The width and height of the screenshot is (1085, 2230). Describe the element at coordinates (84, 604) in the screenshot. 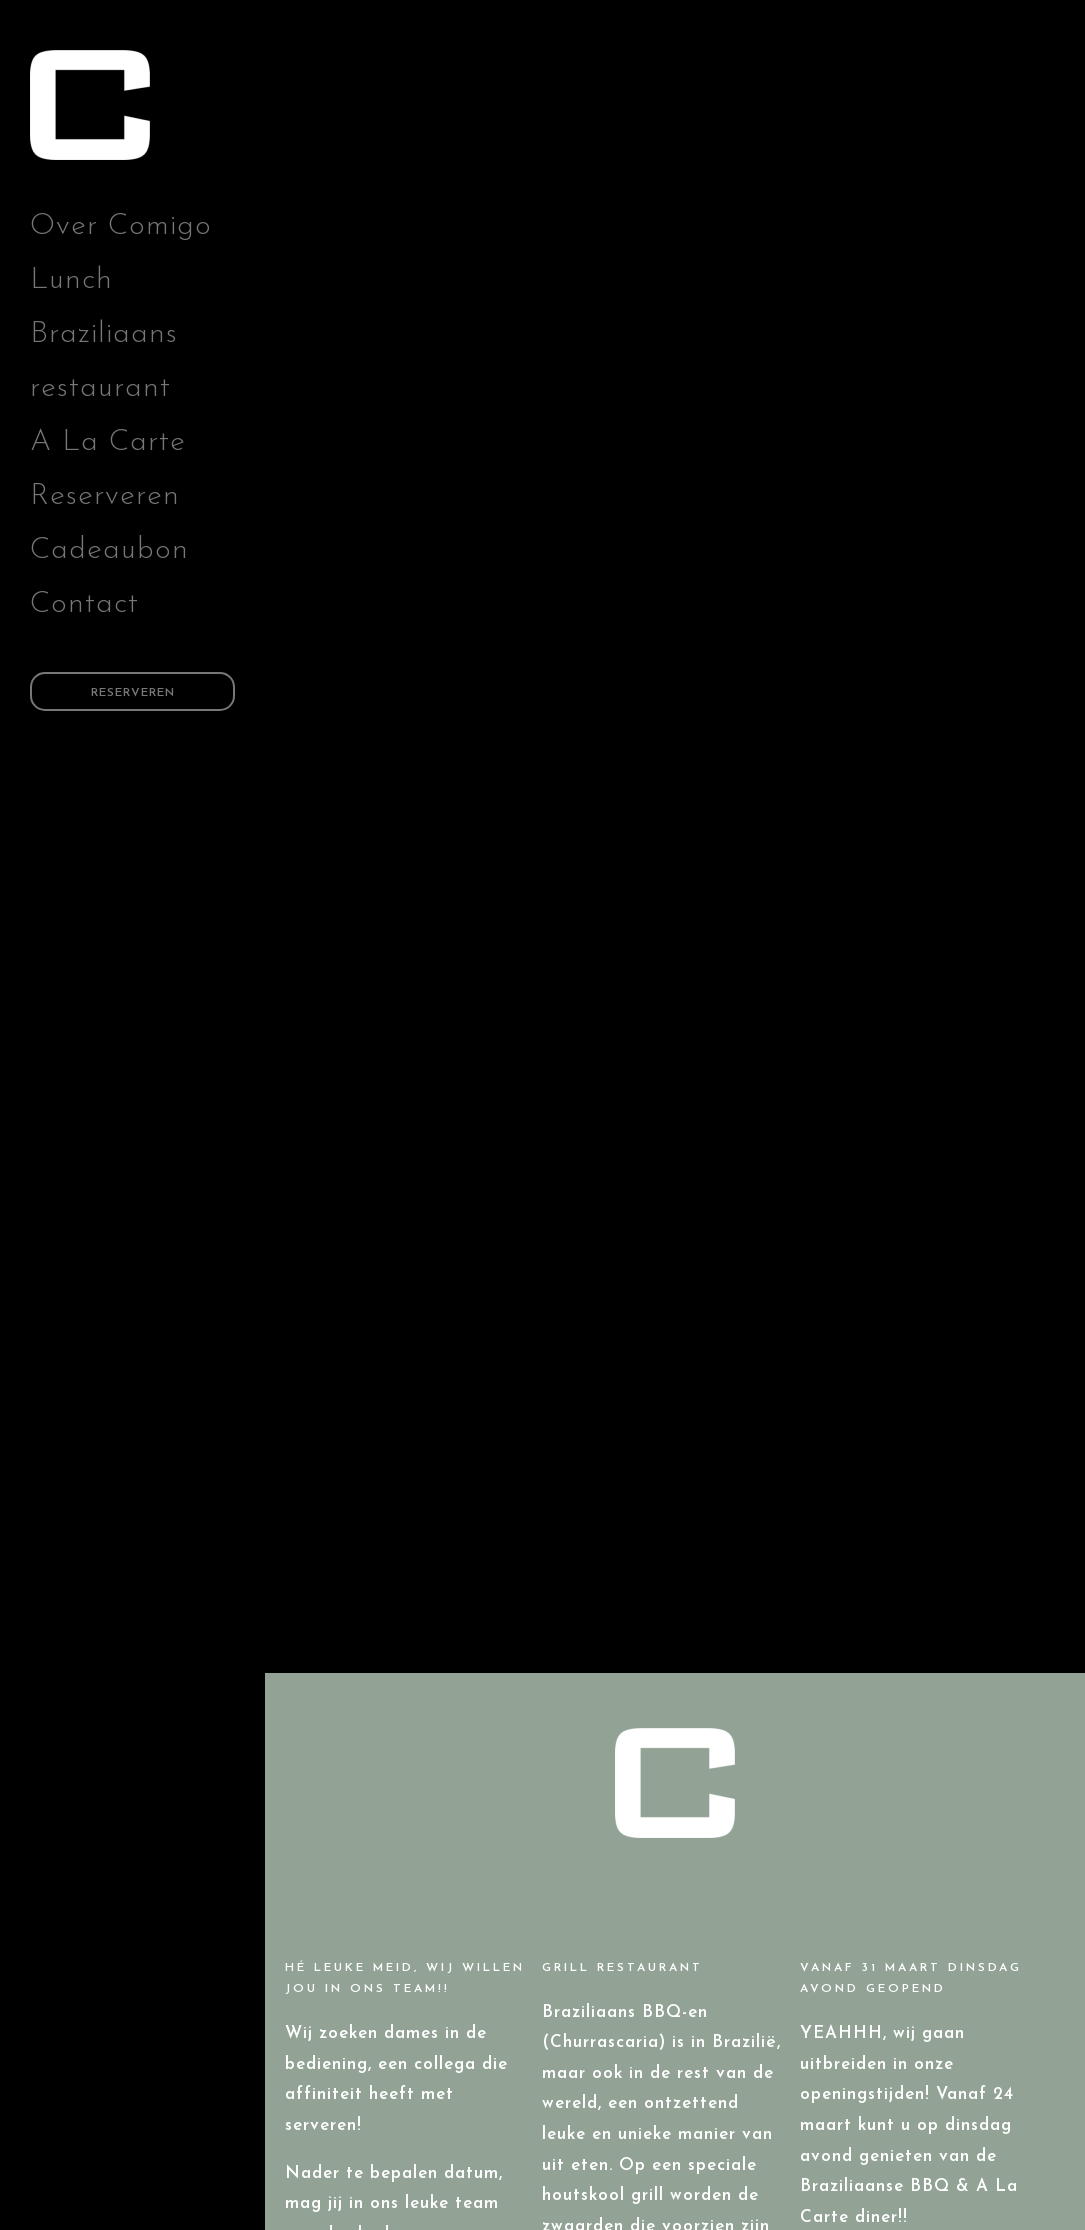

I see `Contact` at that location.